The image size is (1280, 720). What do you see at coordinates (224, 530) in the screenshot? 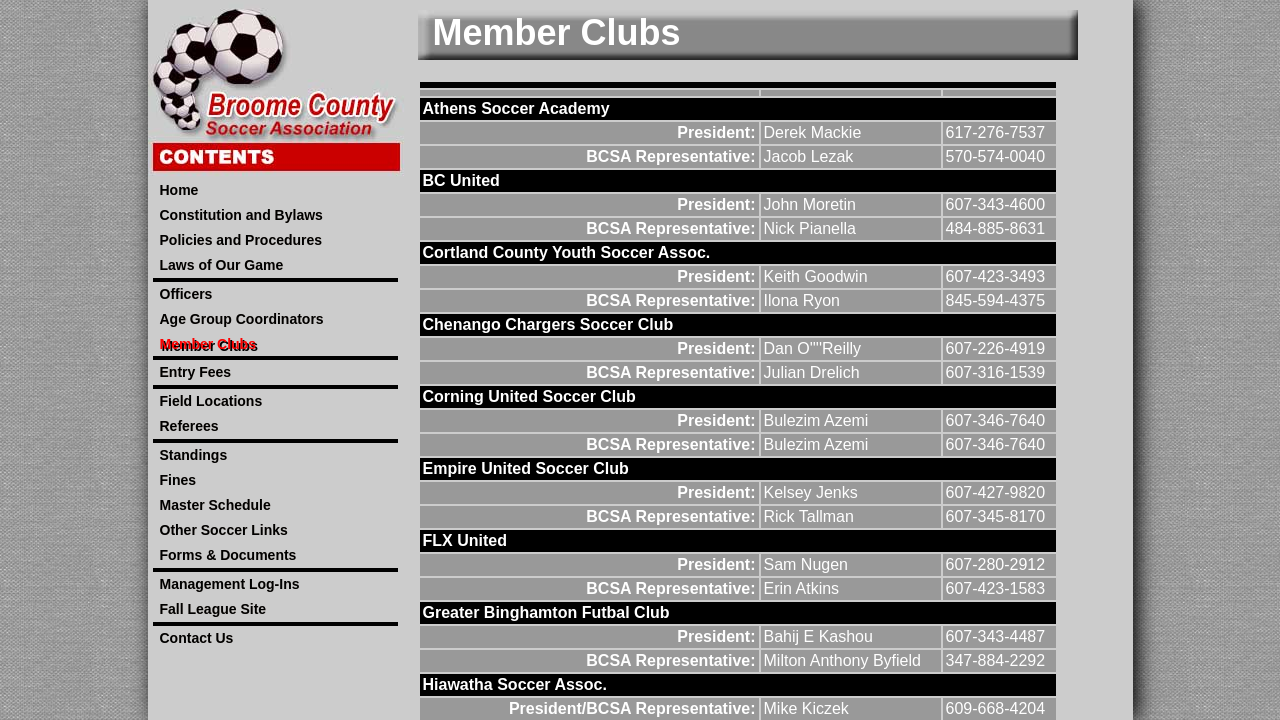
I see `Other Soccer Links` at bounding box center [224, 530].